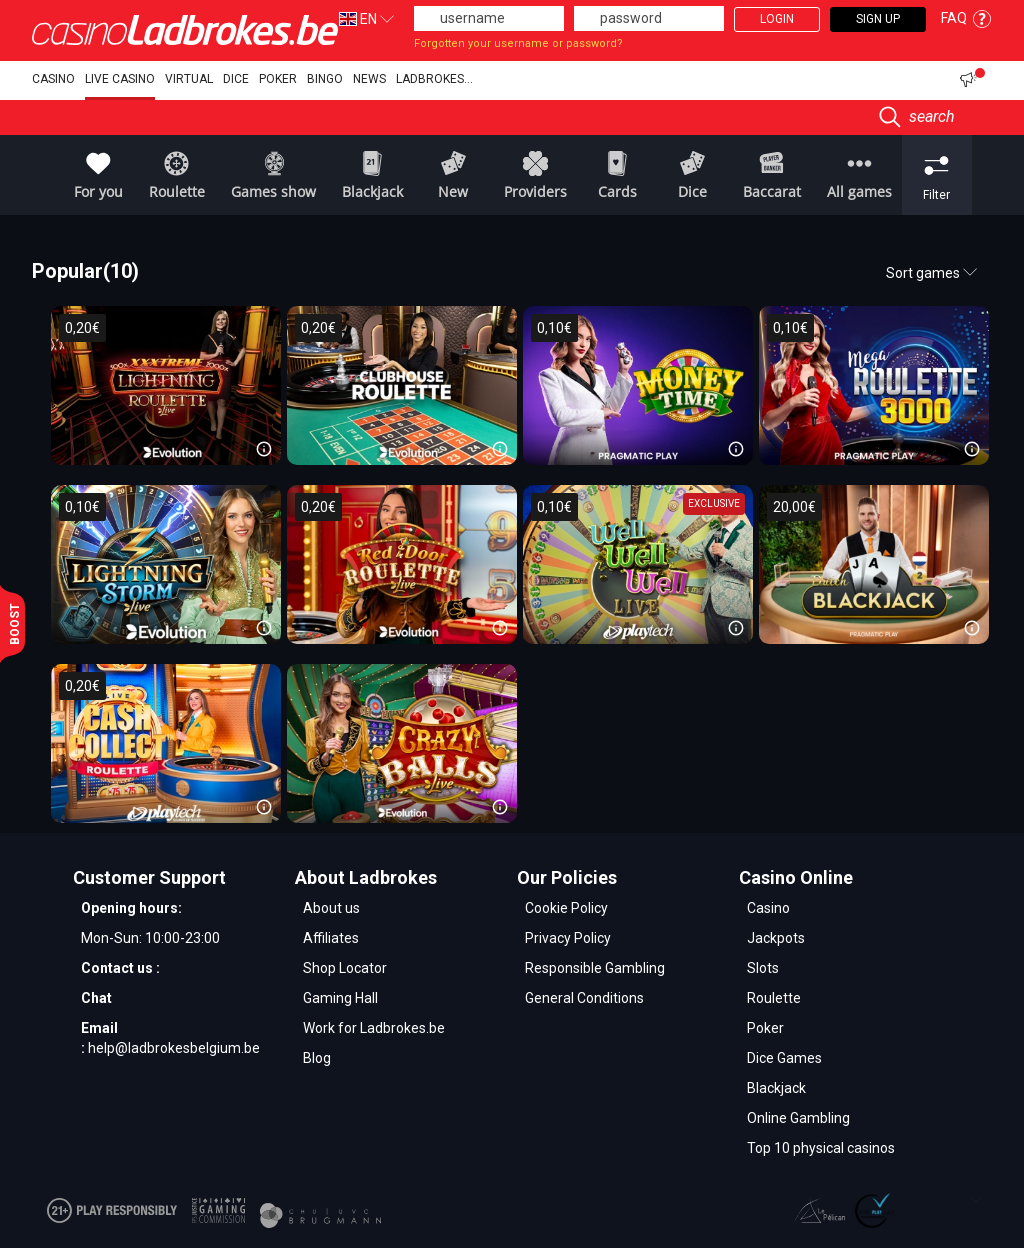  Describe the element at coordinates (174, 1048) in the screenshot. I see `help@ladbrokesbelgium.be` at that location.